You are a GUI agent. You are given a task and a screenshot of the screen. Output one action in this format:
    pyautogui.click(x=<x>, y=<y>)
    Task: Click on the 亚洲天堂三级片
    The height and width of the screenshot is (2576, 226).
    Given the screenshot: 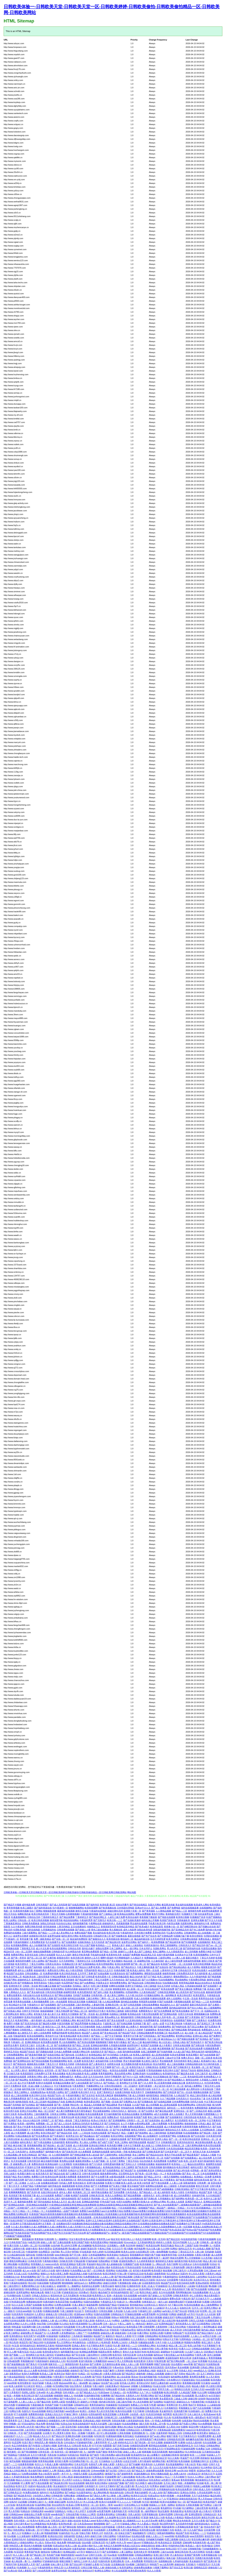 What is the action you would take?
    pyautogui.click(x=27, y=2045)
    